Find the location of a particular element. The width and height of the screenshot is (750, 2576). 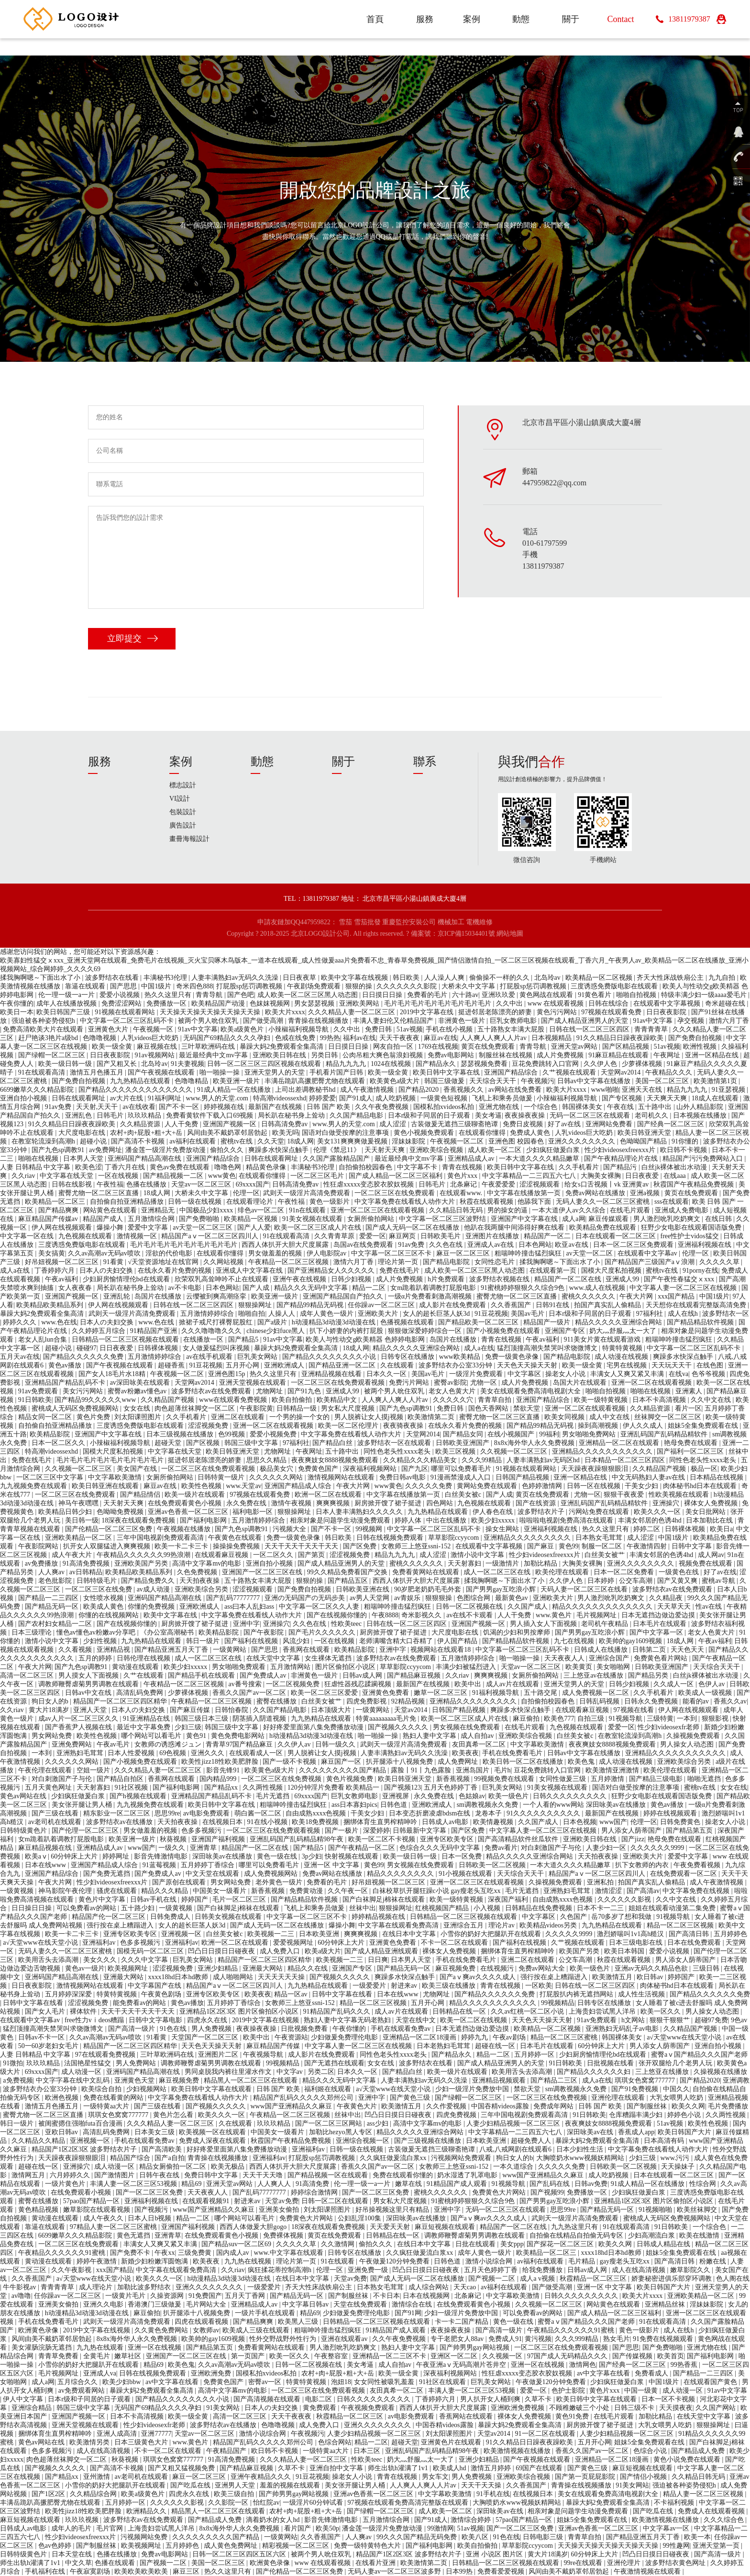

男人添女人荫蒂国产 is located at coordinates (632, 1830).